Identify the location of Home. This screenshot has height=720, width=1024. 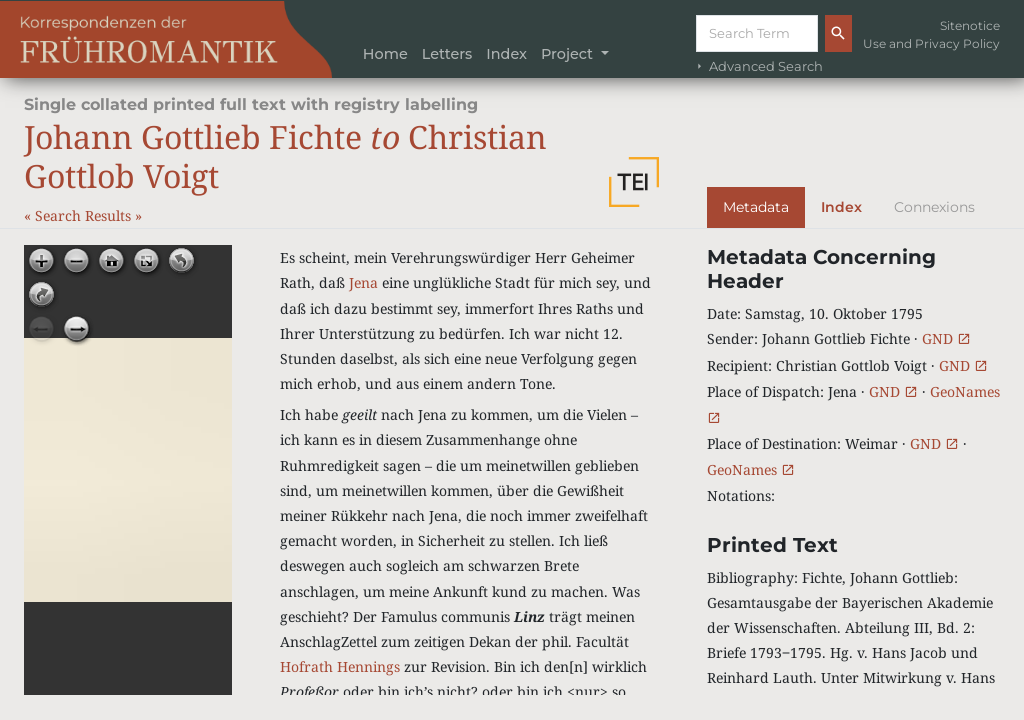
(385, 54).